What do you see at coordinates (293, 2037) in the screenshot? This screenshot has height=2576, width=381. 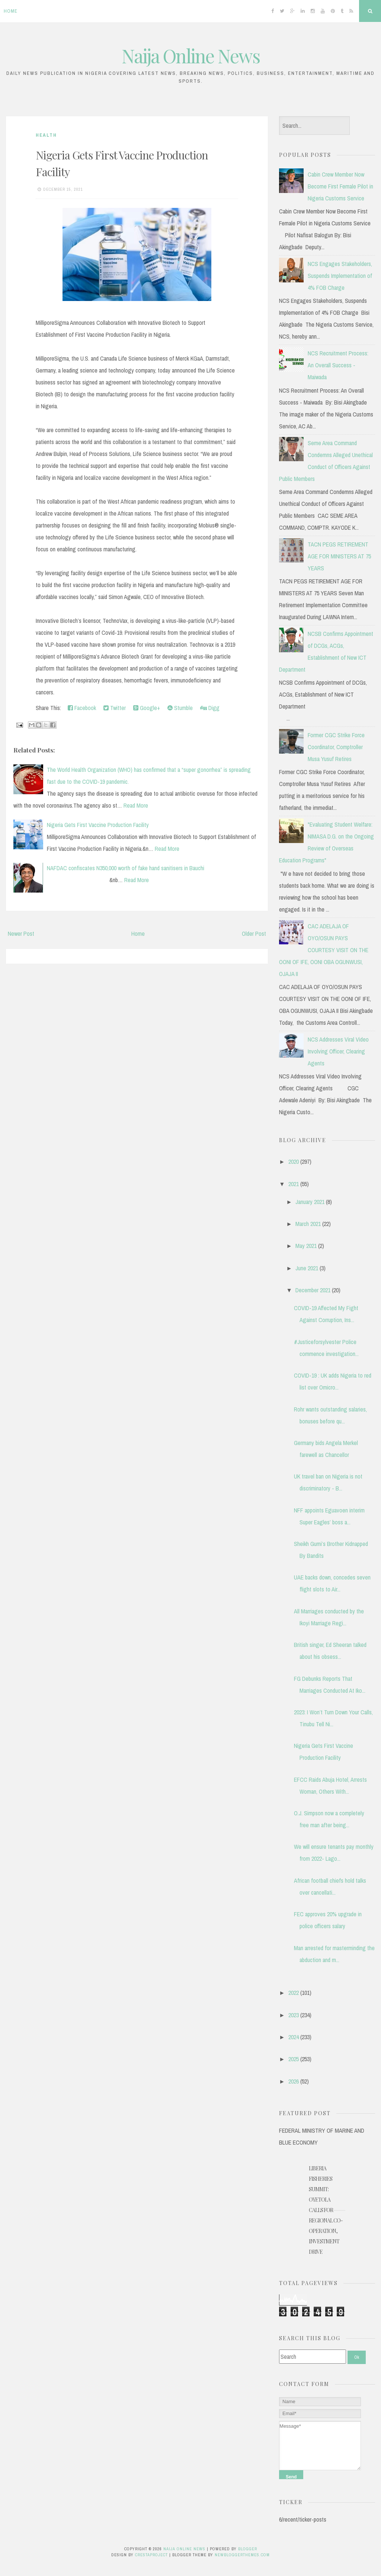 I see `2024` at bounding box center [293, 2037].